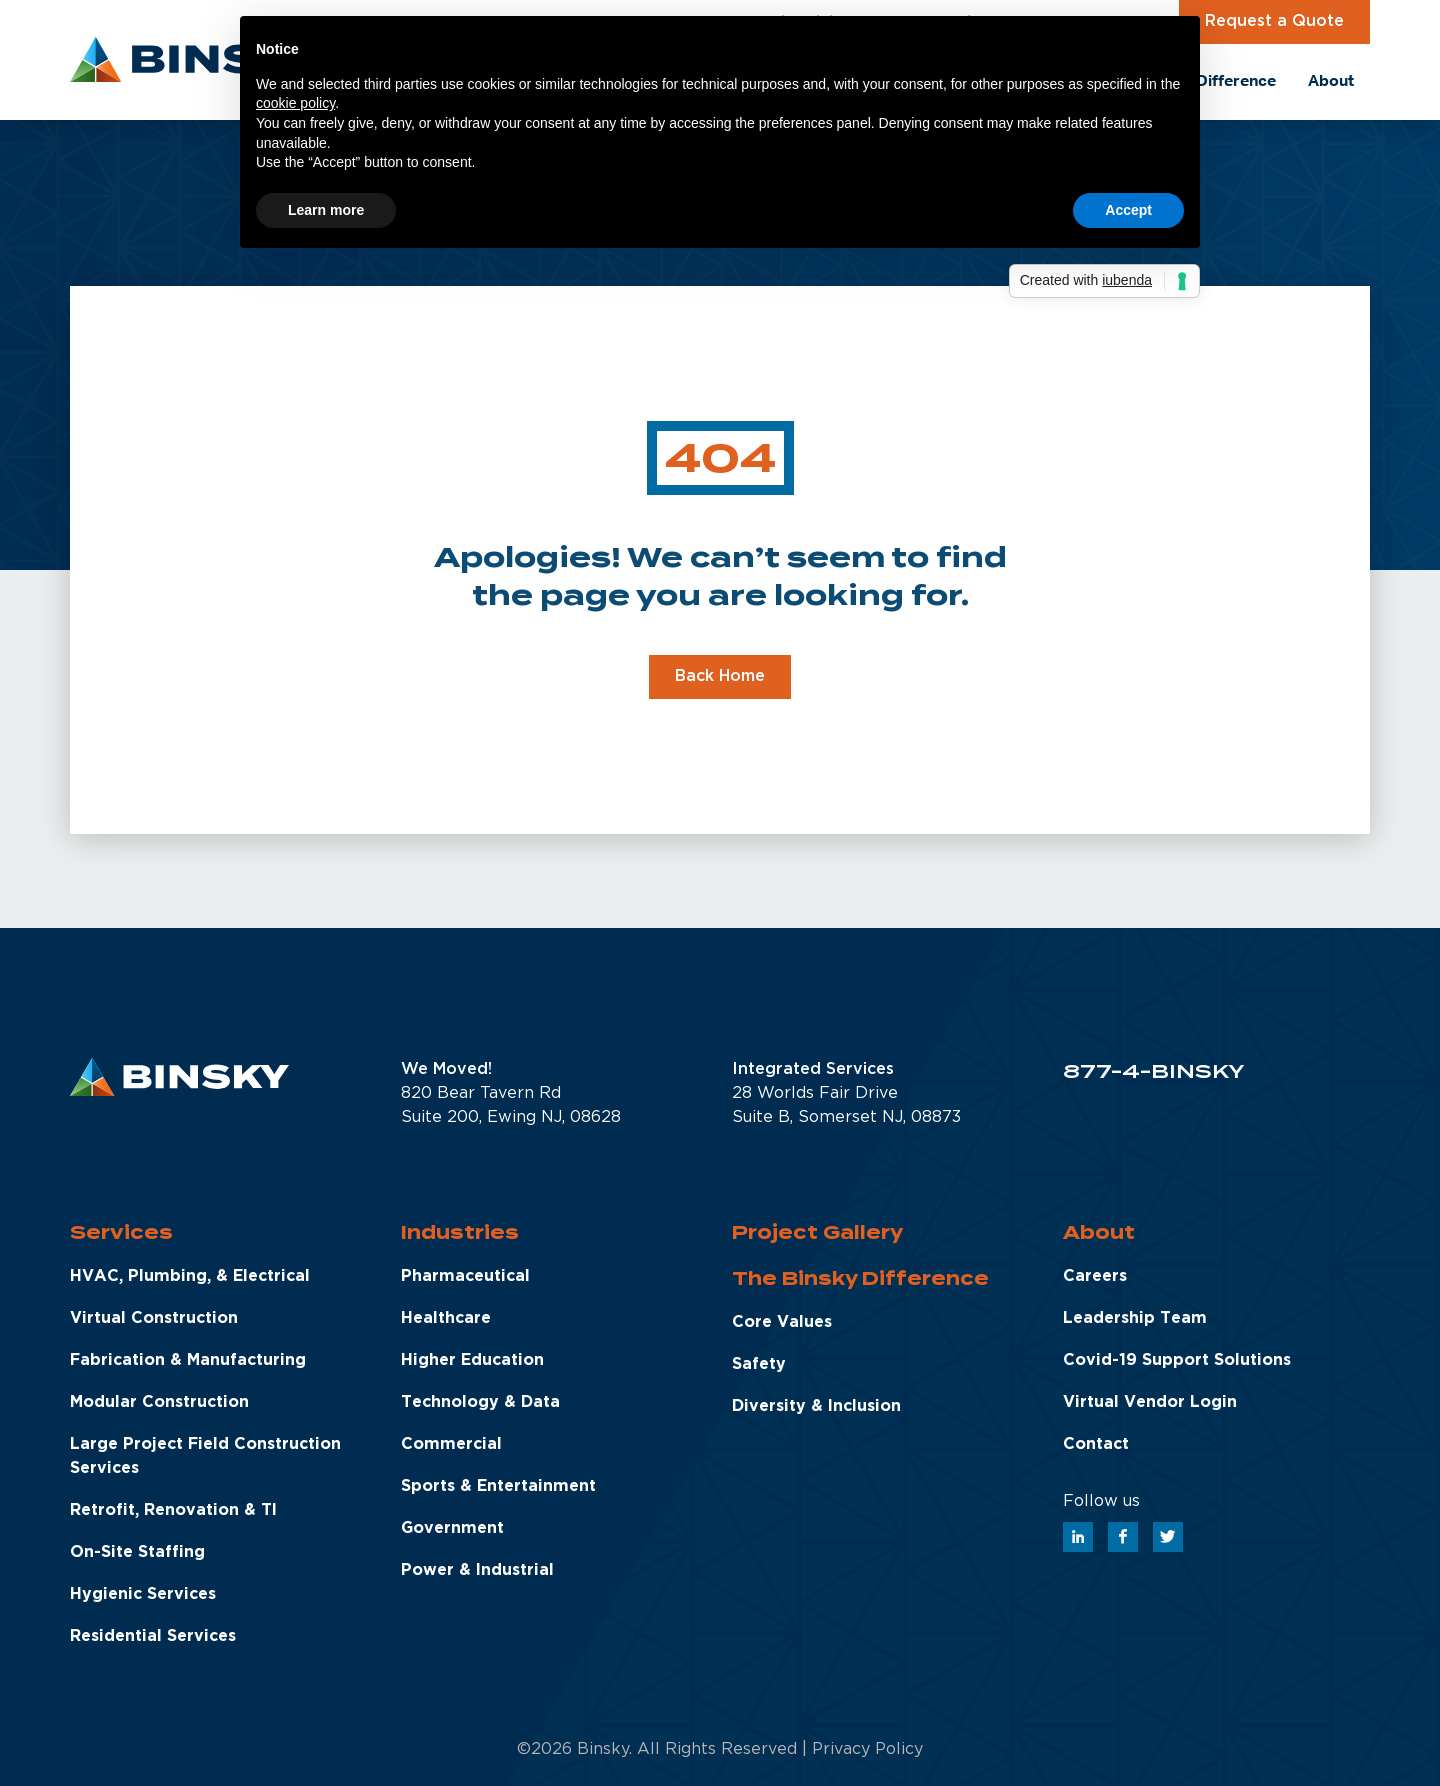  What do you see at coordinates (205, 1456) in the screenshot?
I see `Large Project Field Construction Services` at bounding box center [205, 1456].